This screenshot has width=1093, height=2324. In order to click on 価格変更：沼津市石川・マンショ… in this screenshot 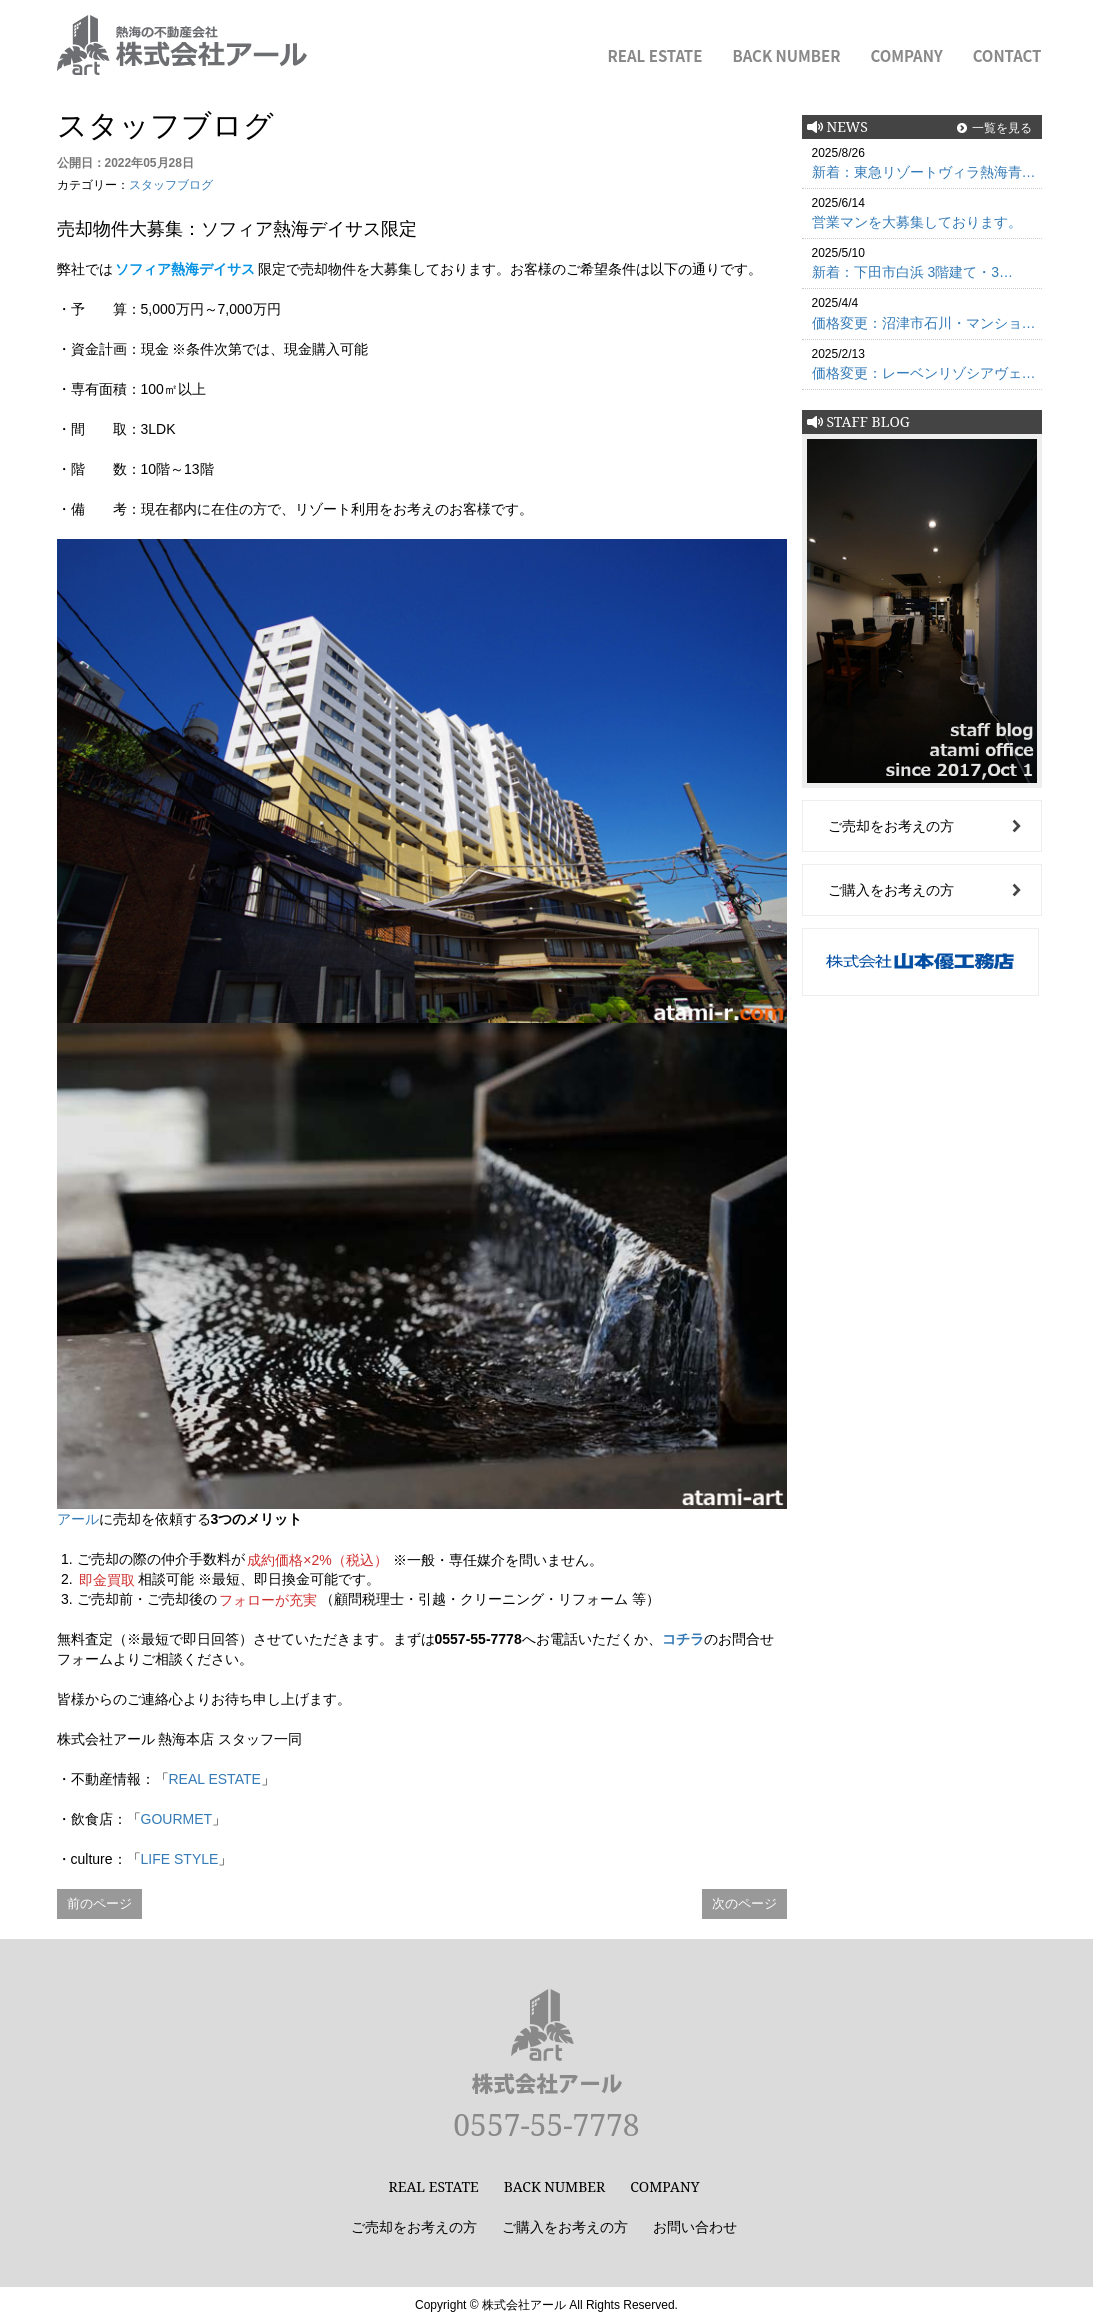, I will do `click(924, 323)`.